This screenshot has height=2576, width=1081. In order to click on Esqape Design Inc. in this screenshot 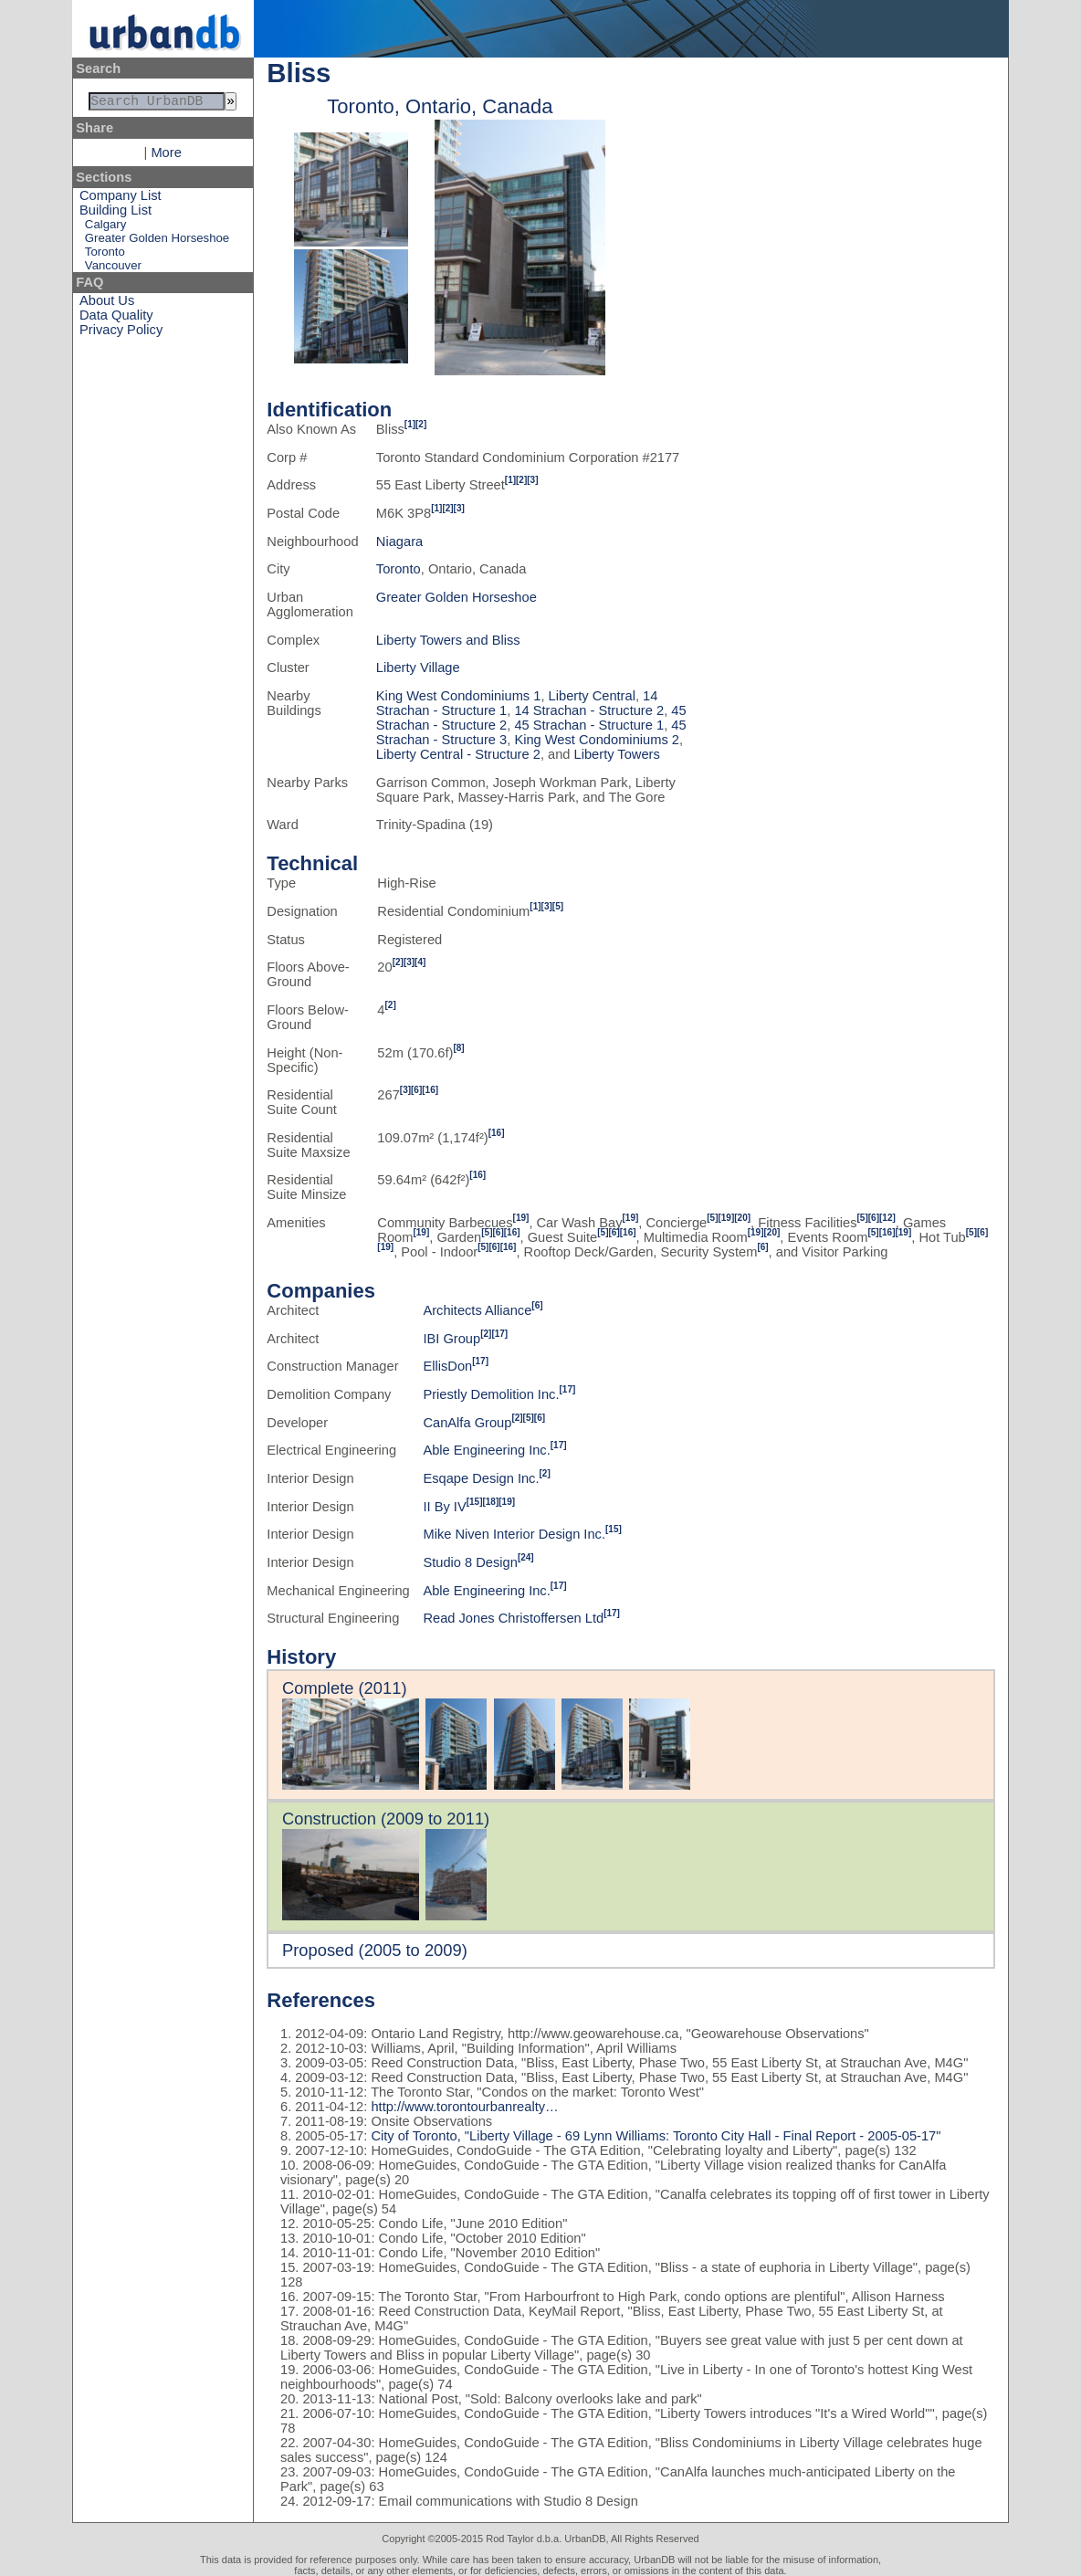, I will do `click(481, 1478)`.